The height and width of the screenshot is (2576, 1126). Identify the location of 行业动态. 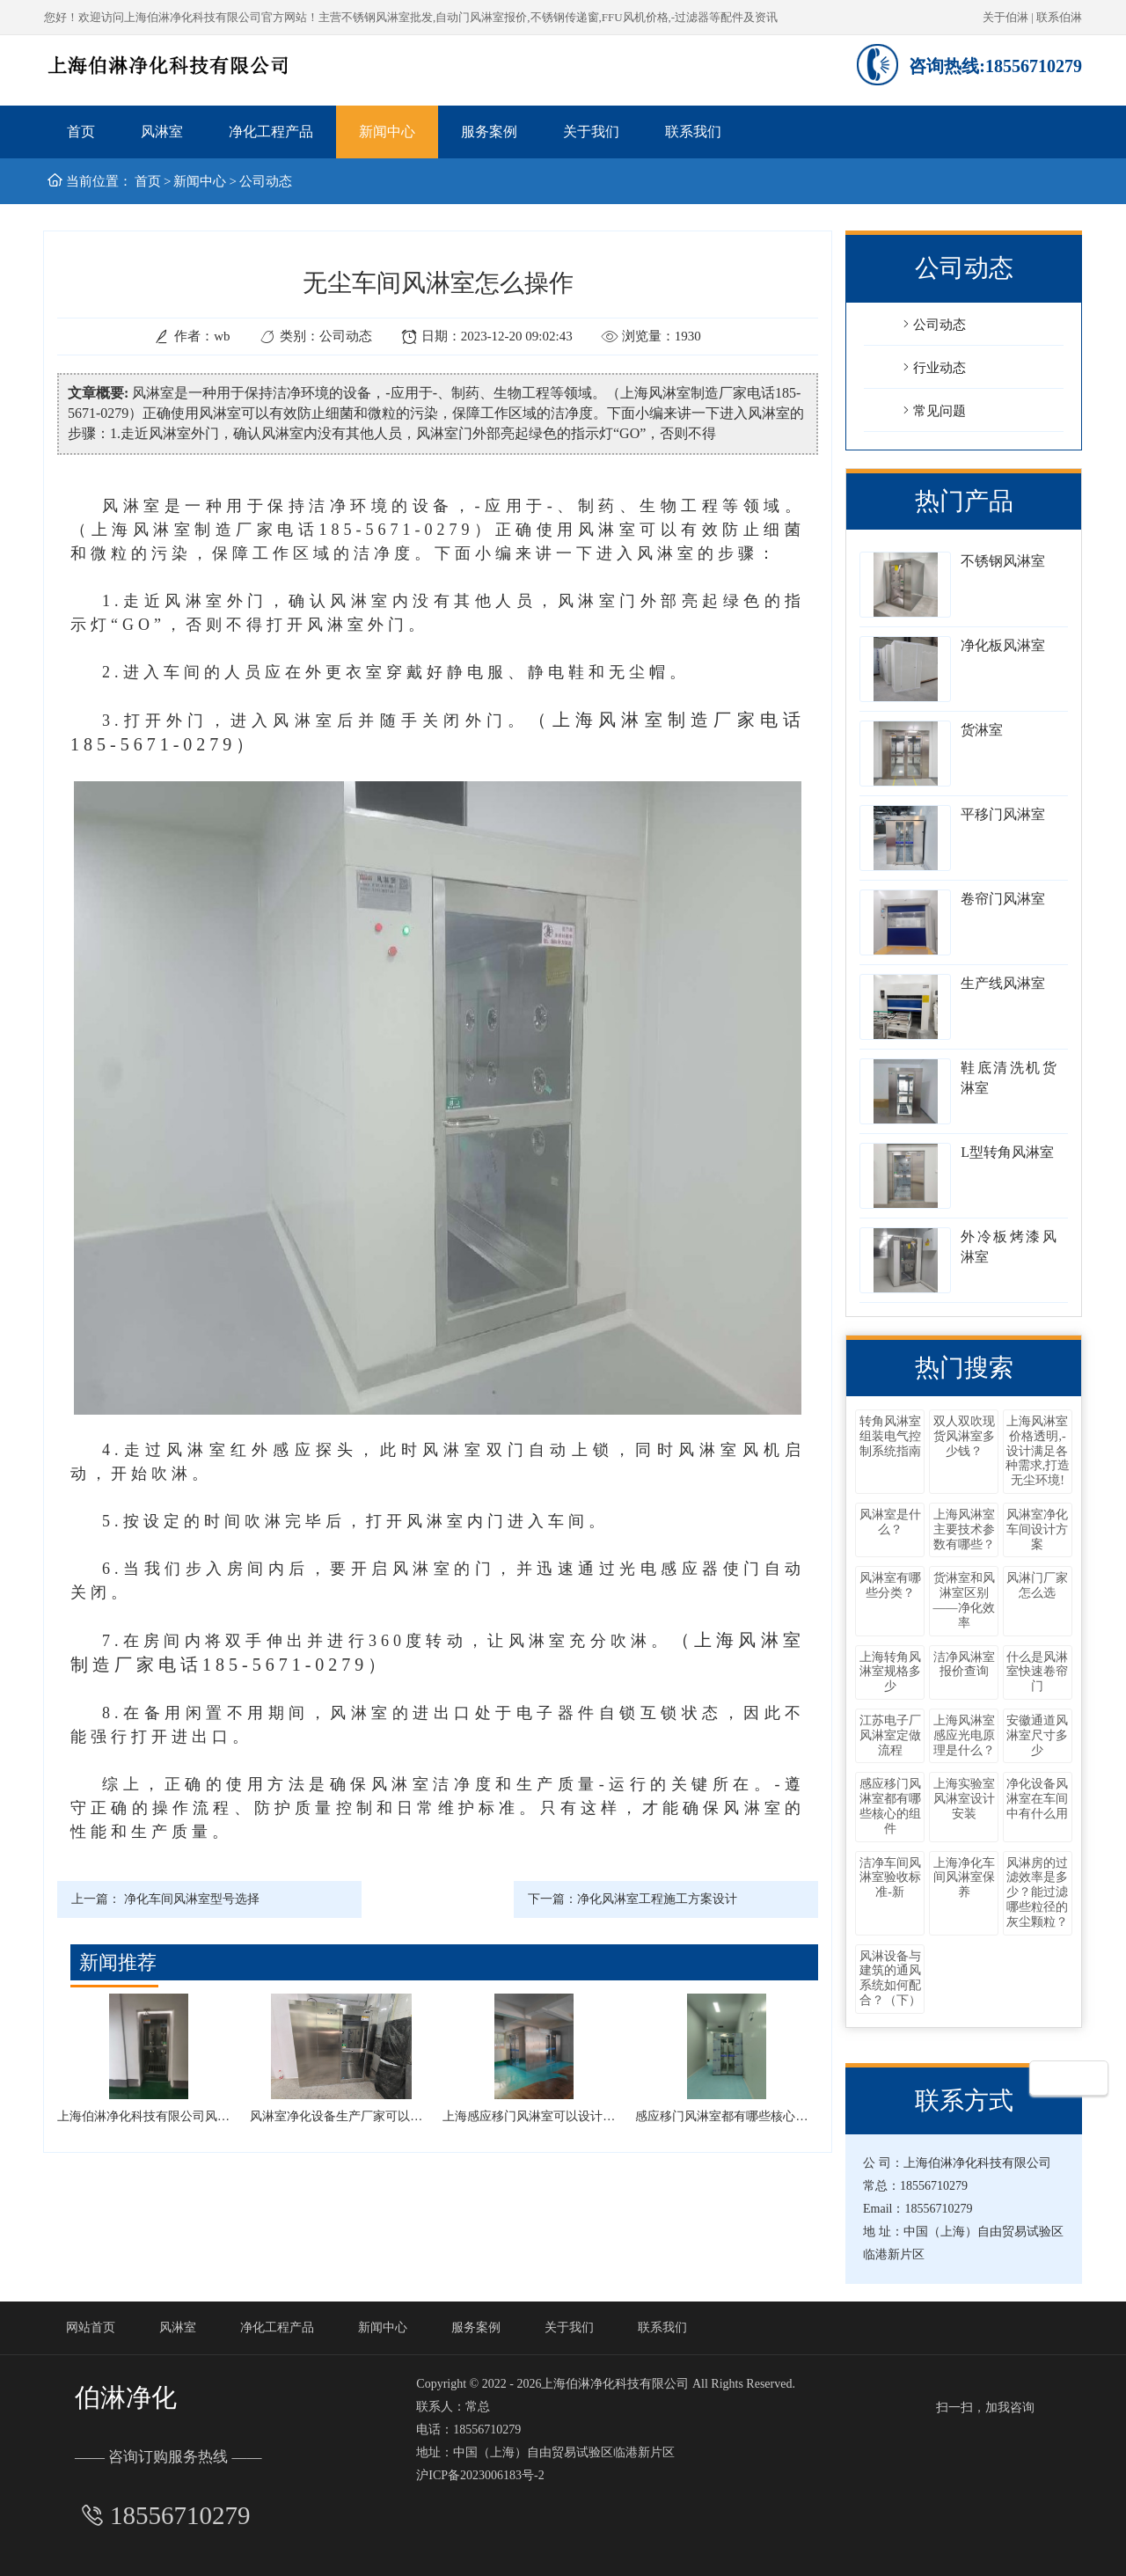
(932, 367).